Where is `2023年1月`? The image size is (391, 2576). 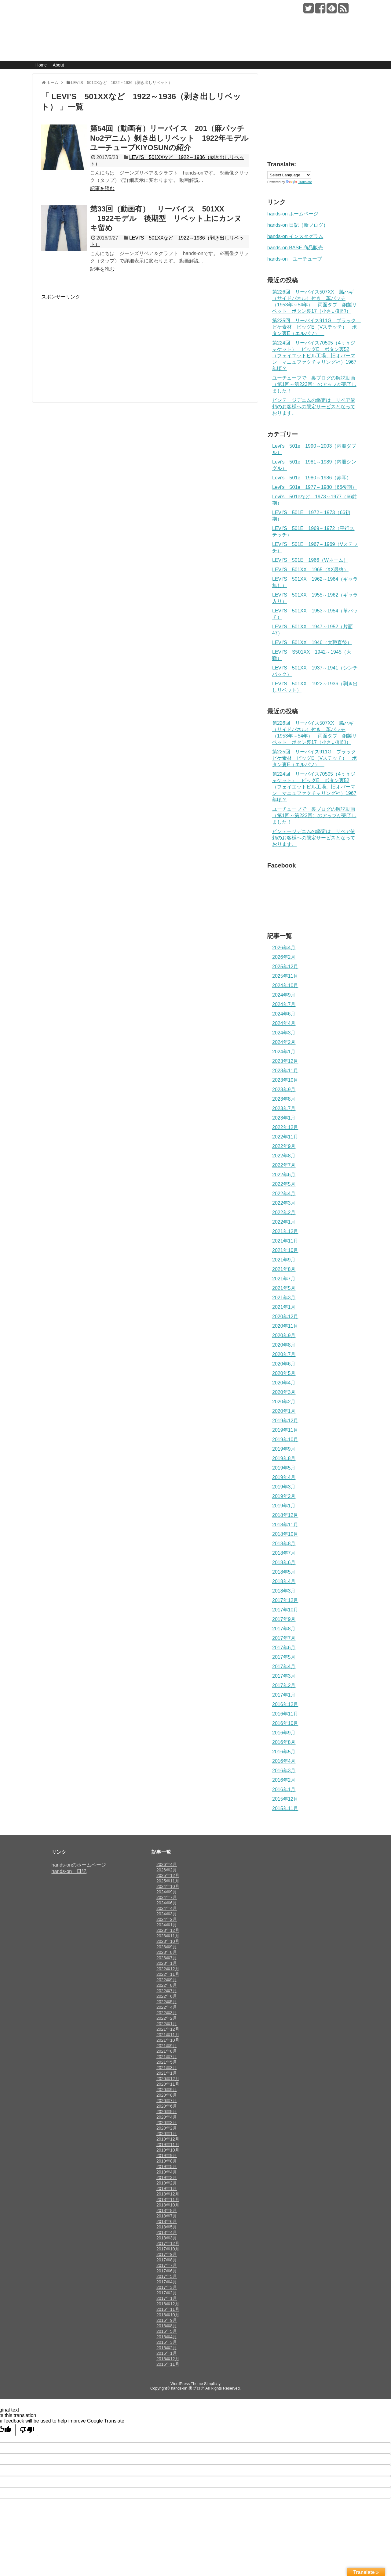 2023年1月 is located at coordinates (284, 1117).